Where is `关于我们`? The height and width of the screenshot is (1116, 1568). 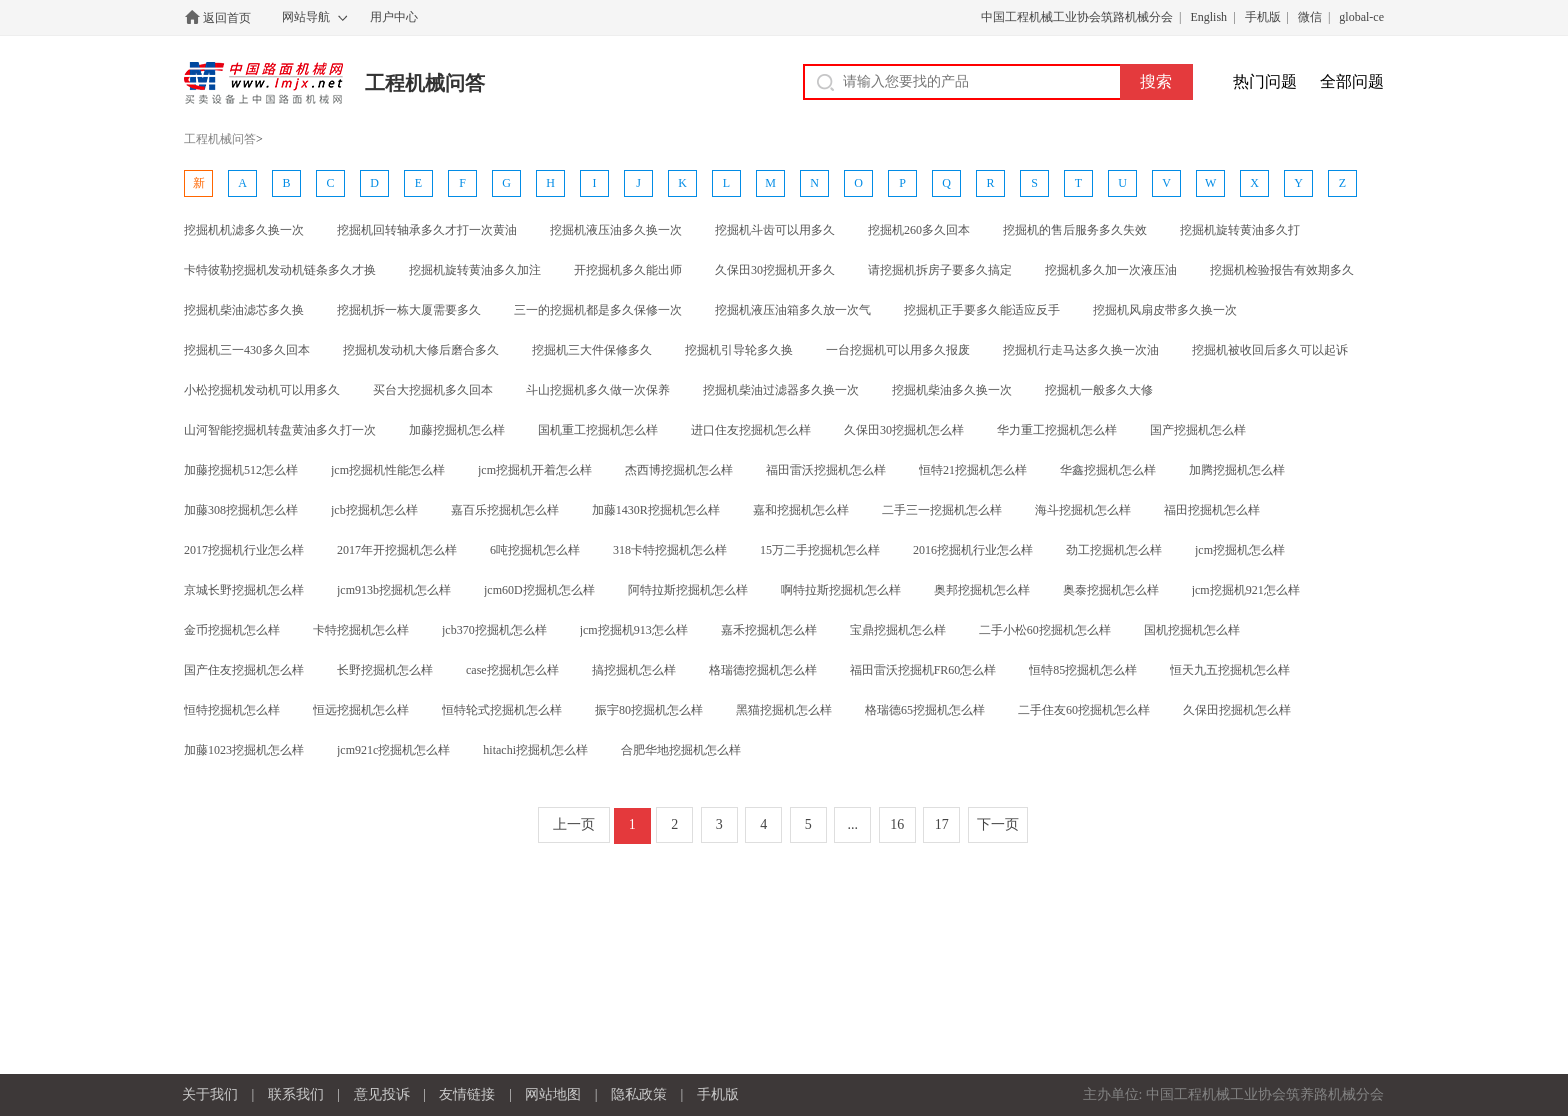
关于我们 is located at coordinates (210, 1094).